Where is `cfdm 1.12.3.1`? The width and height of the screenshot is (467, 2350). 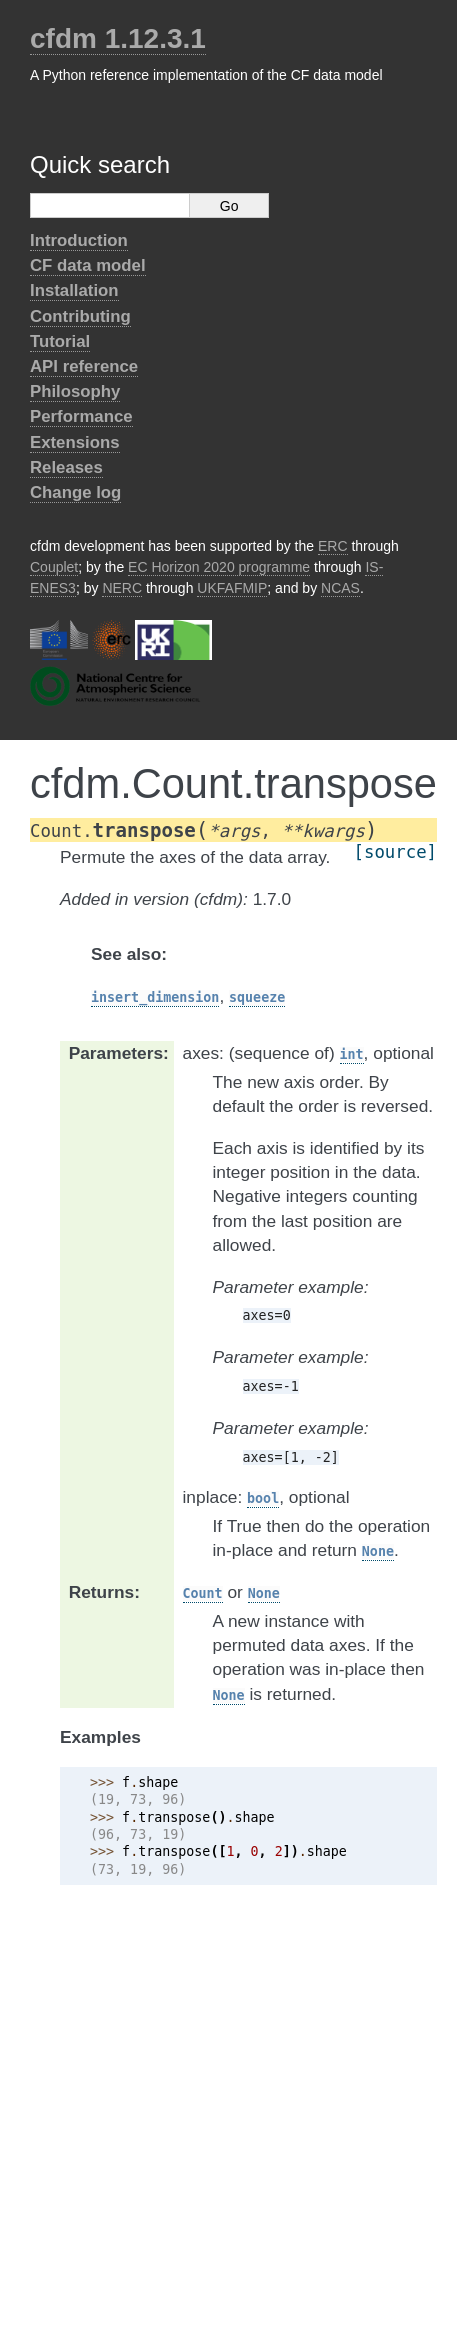 cfdm 1.12.3.1 is located at coordinates (118, 38).